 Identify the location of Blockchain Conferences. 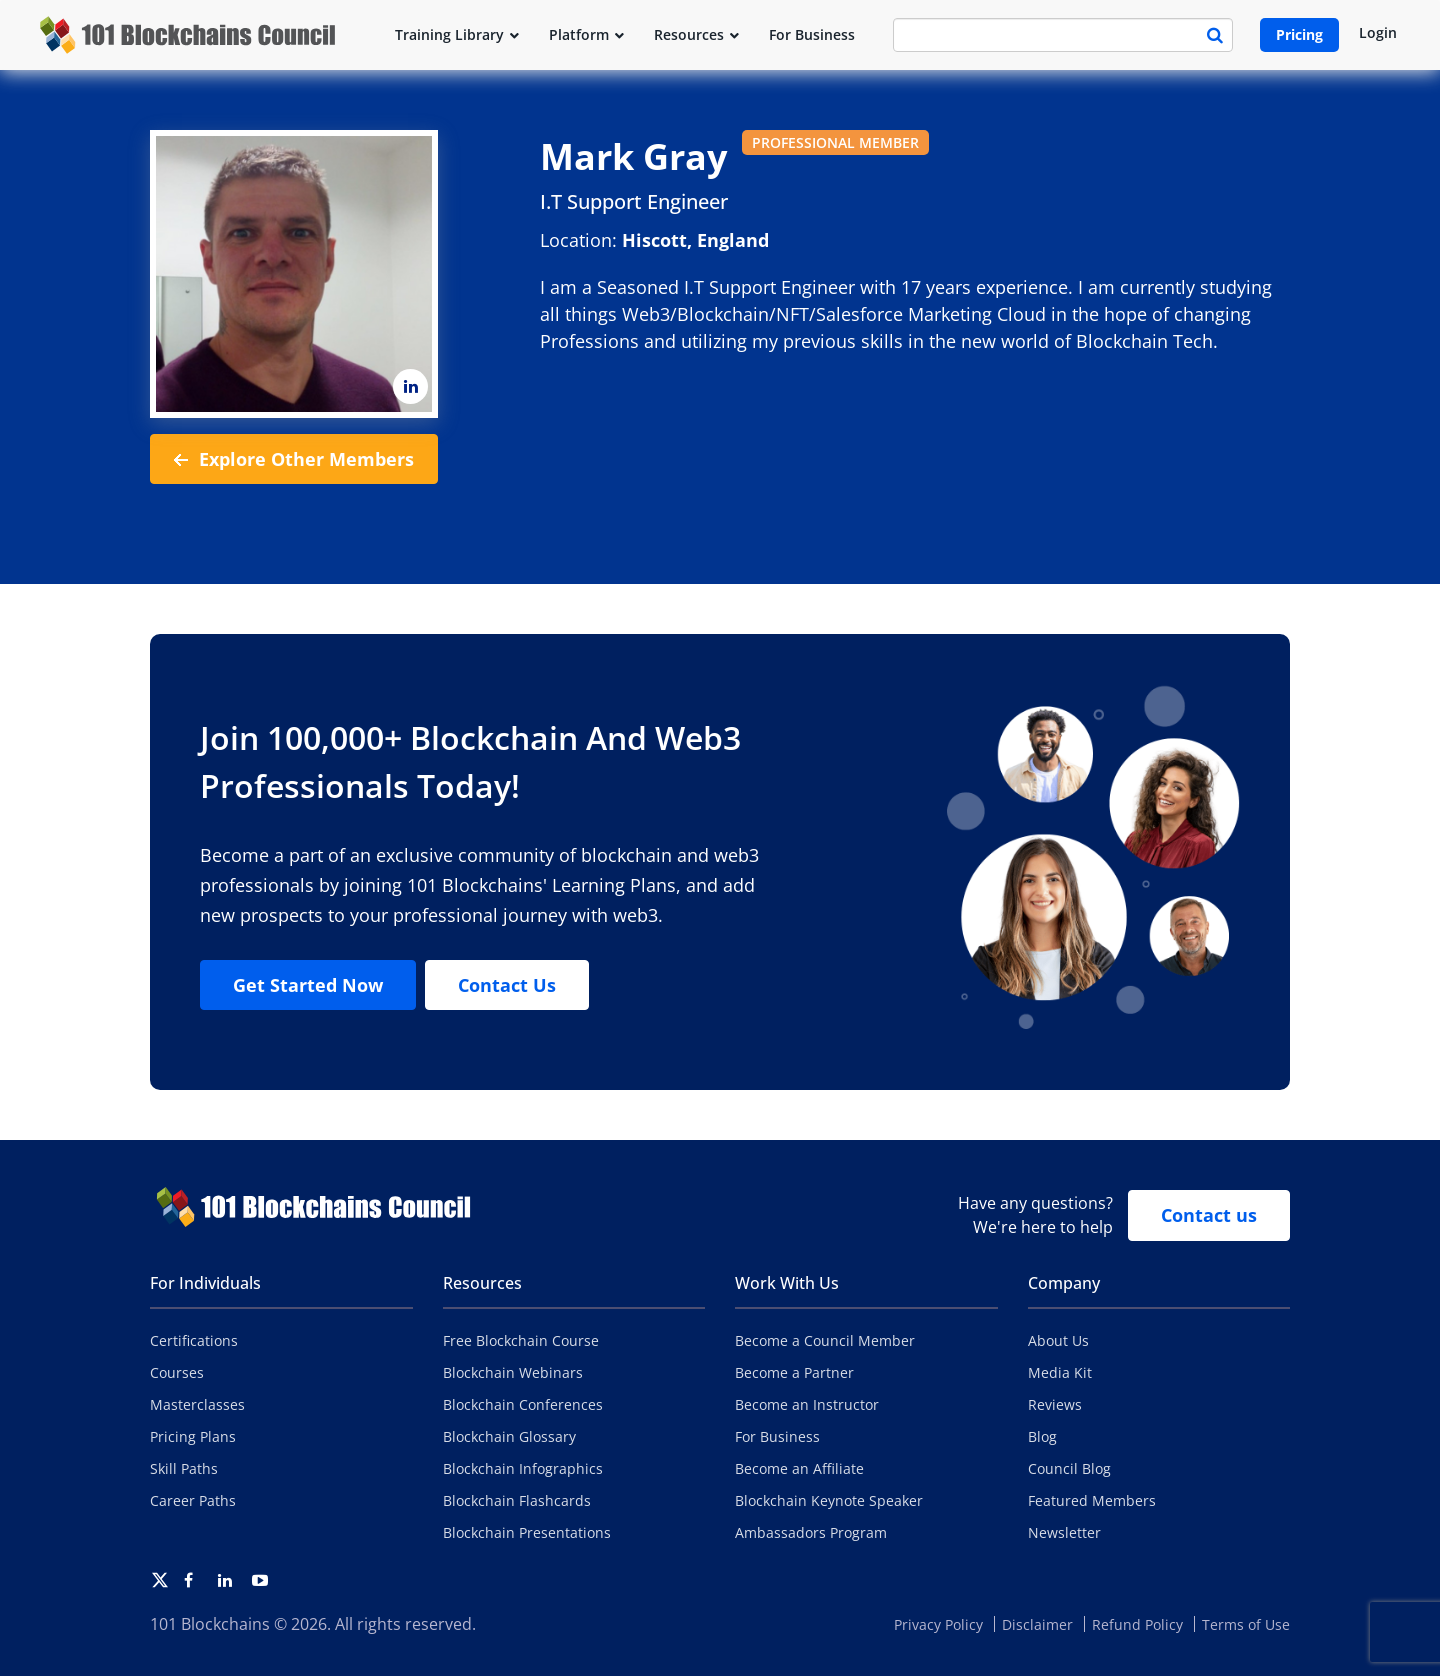
(523, 1404).